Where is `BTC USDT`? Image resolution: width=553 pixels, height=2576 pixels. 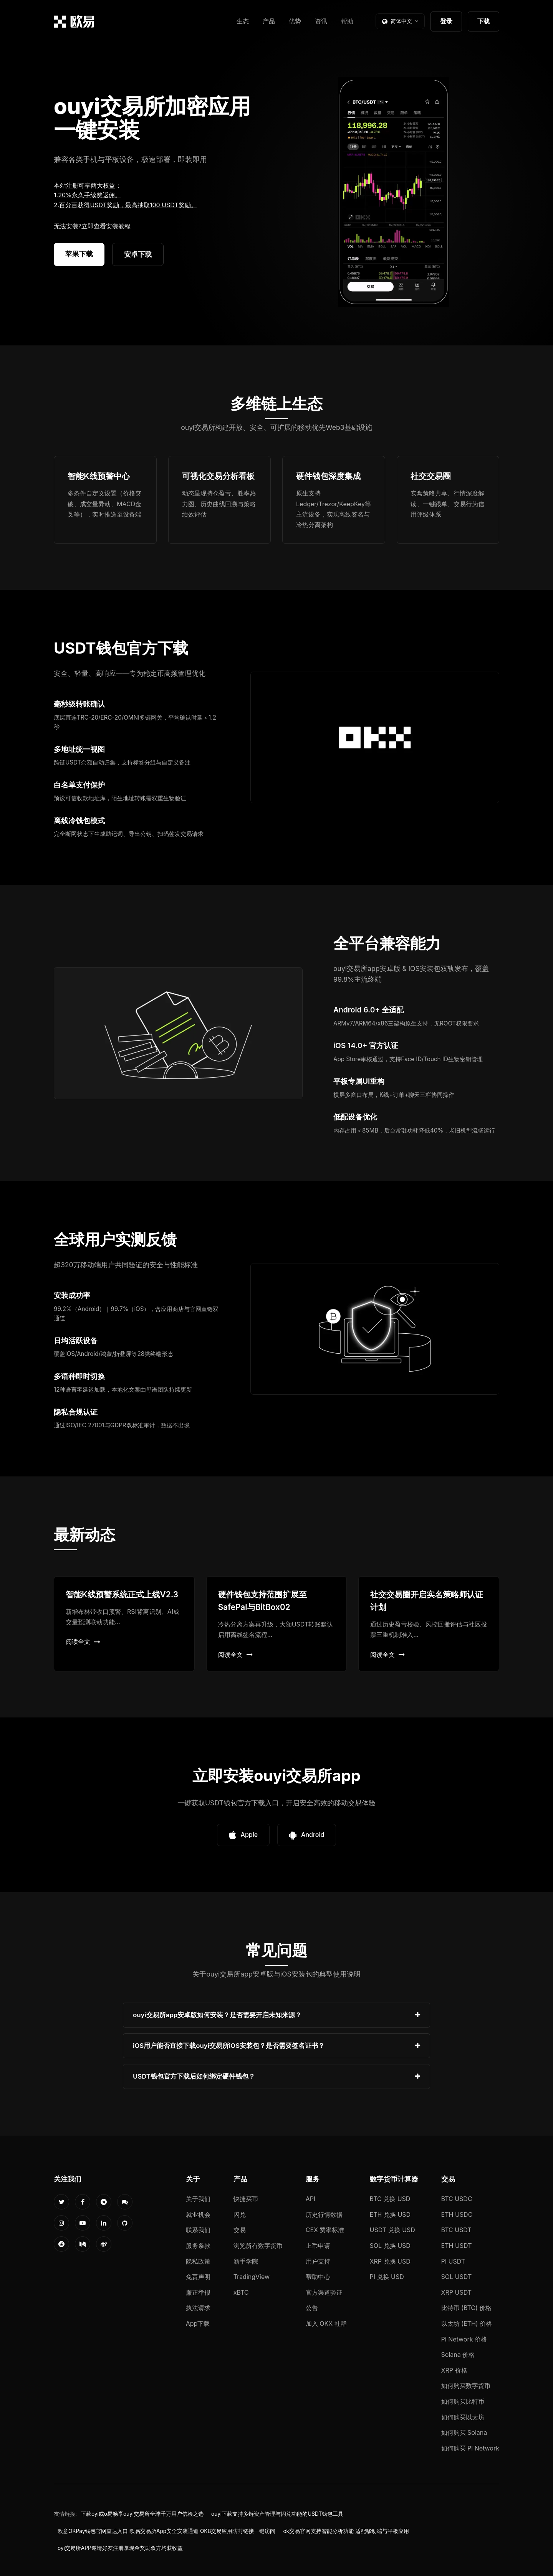 BTC USDT is located at coordinates (456, 2230).